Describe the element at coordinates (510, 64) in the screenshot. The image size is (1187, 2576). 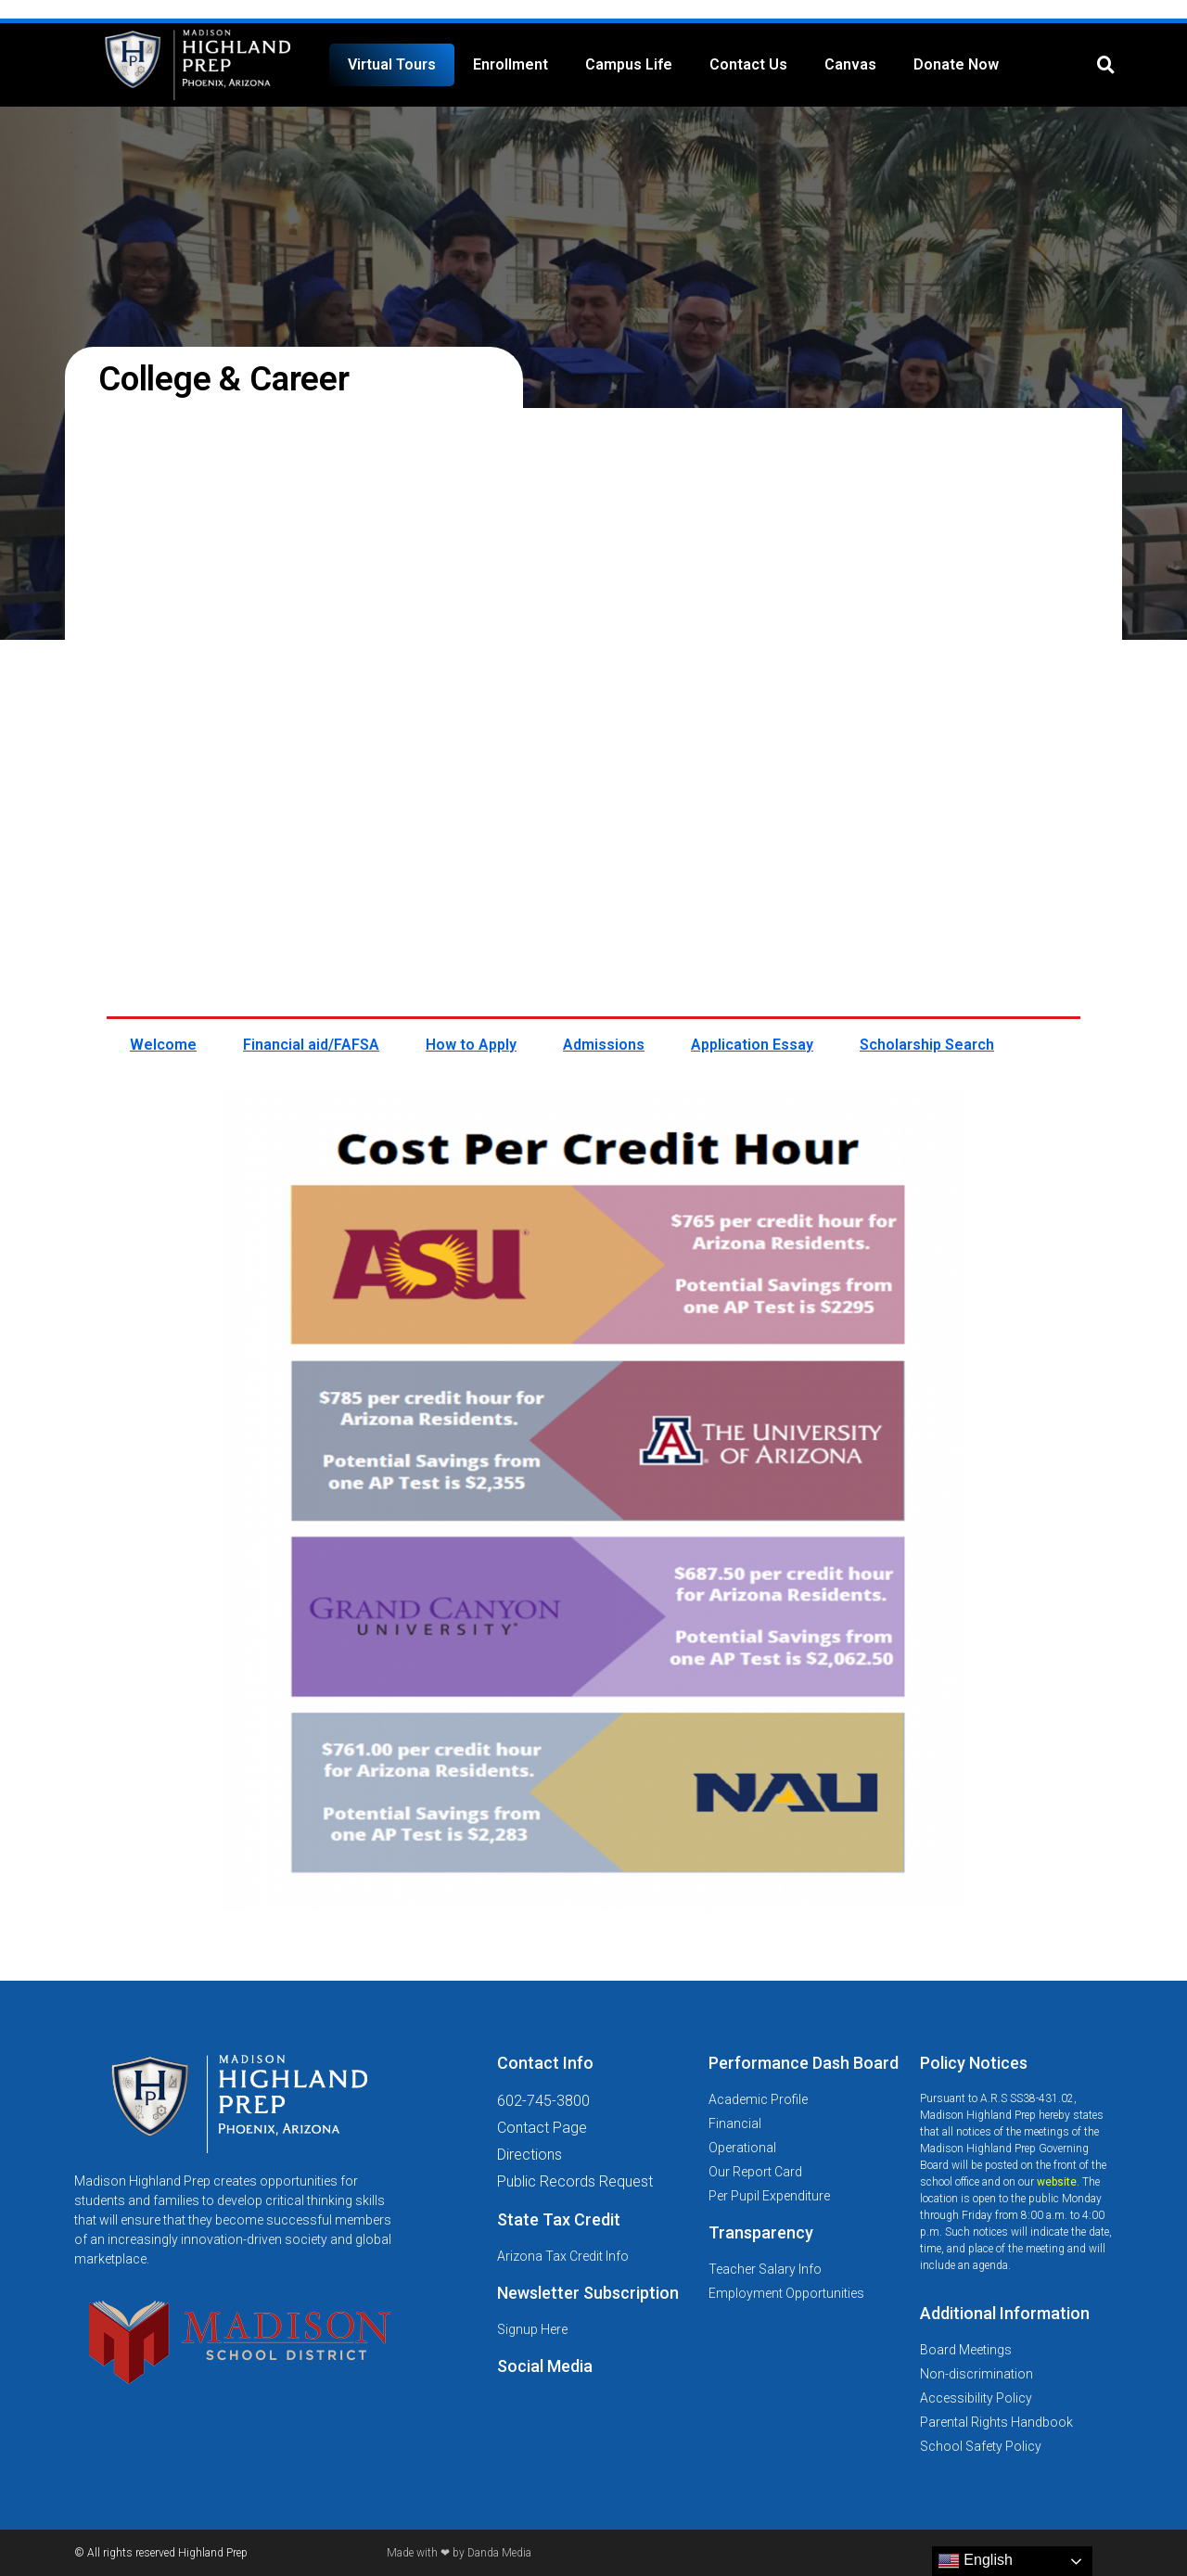
I see `Enrollment` at that location.